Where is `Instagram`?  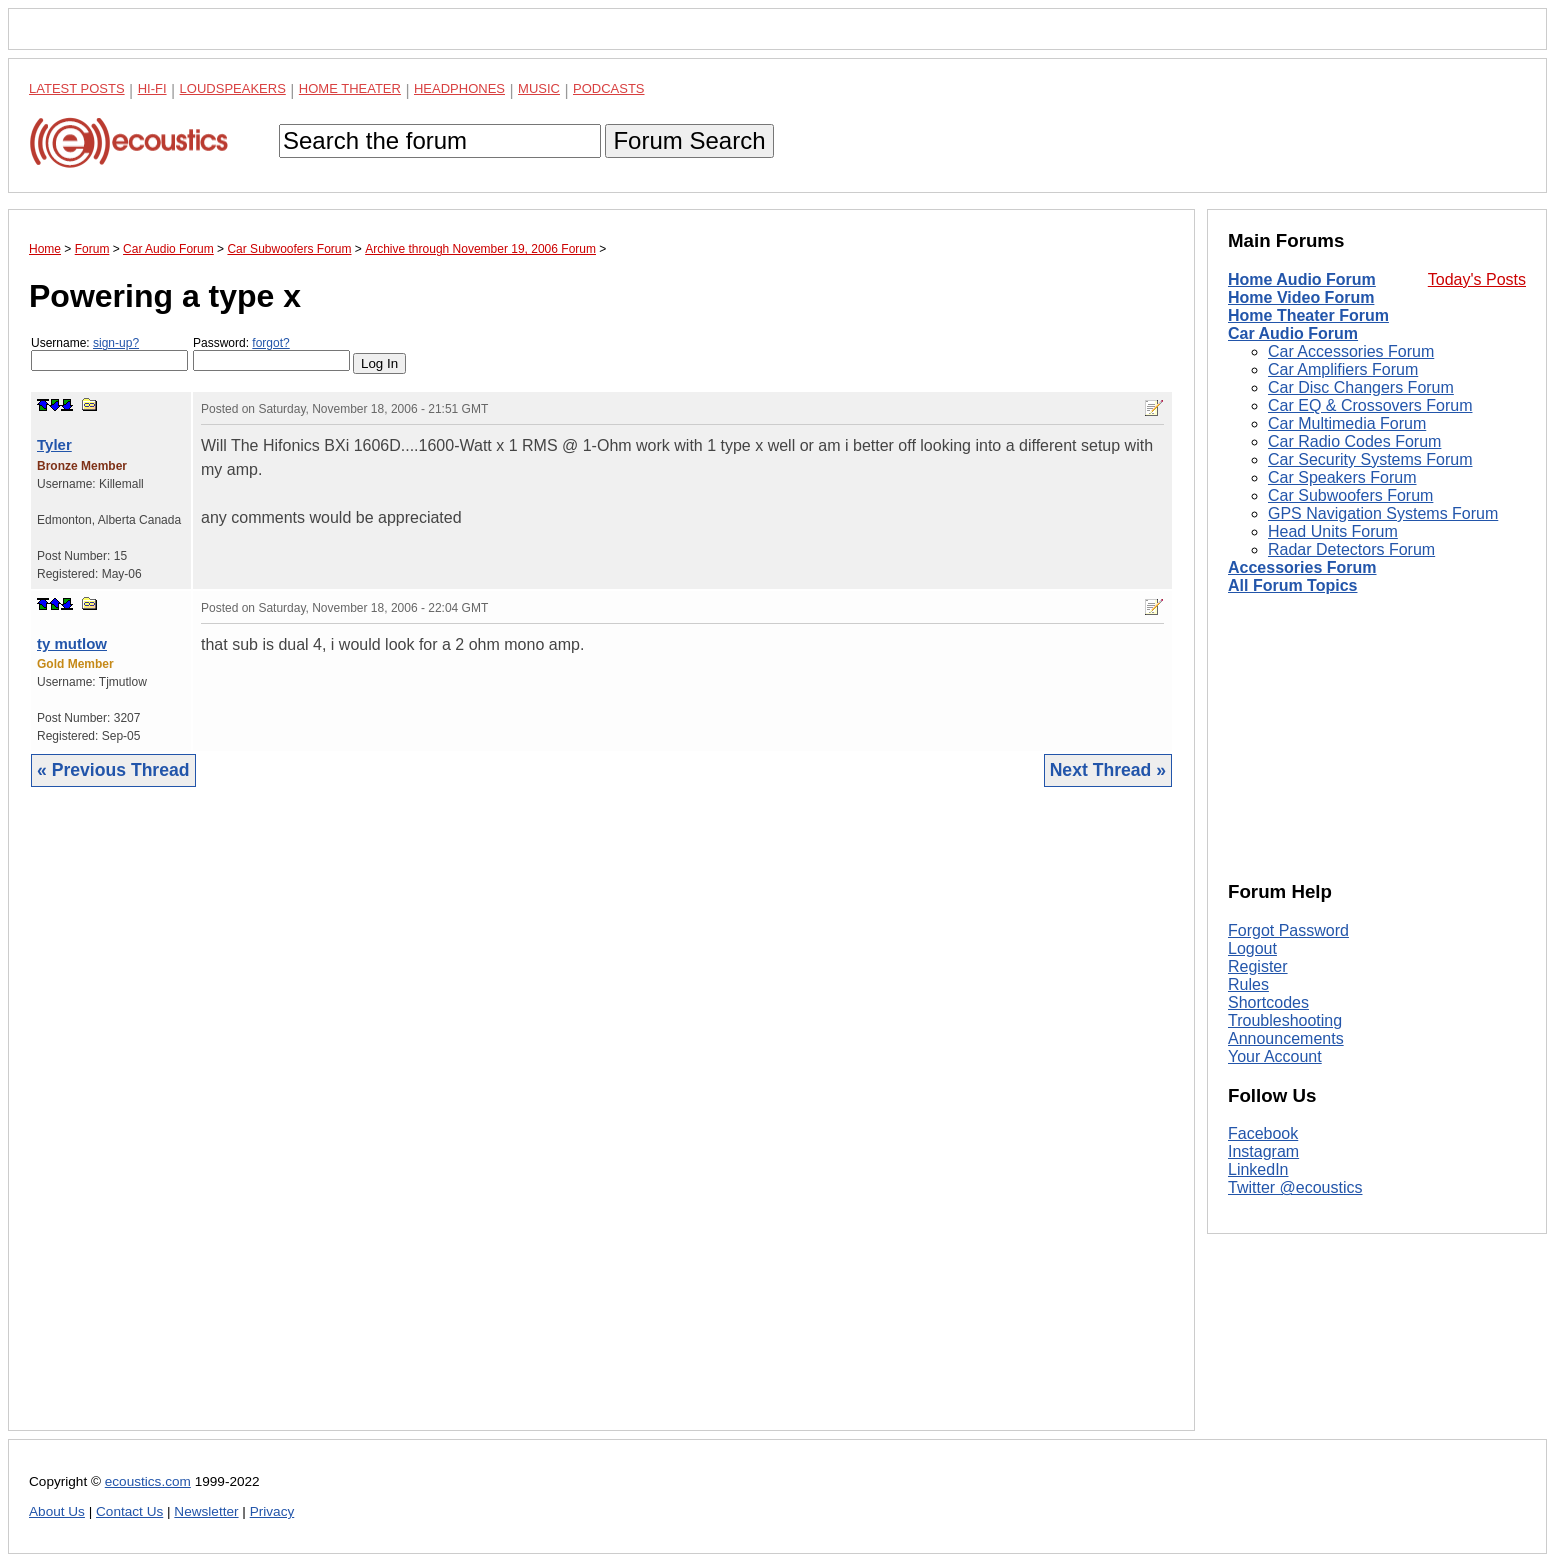 Instagram is located at coordinates (1263, 1151).